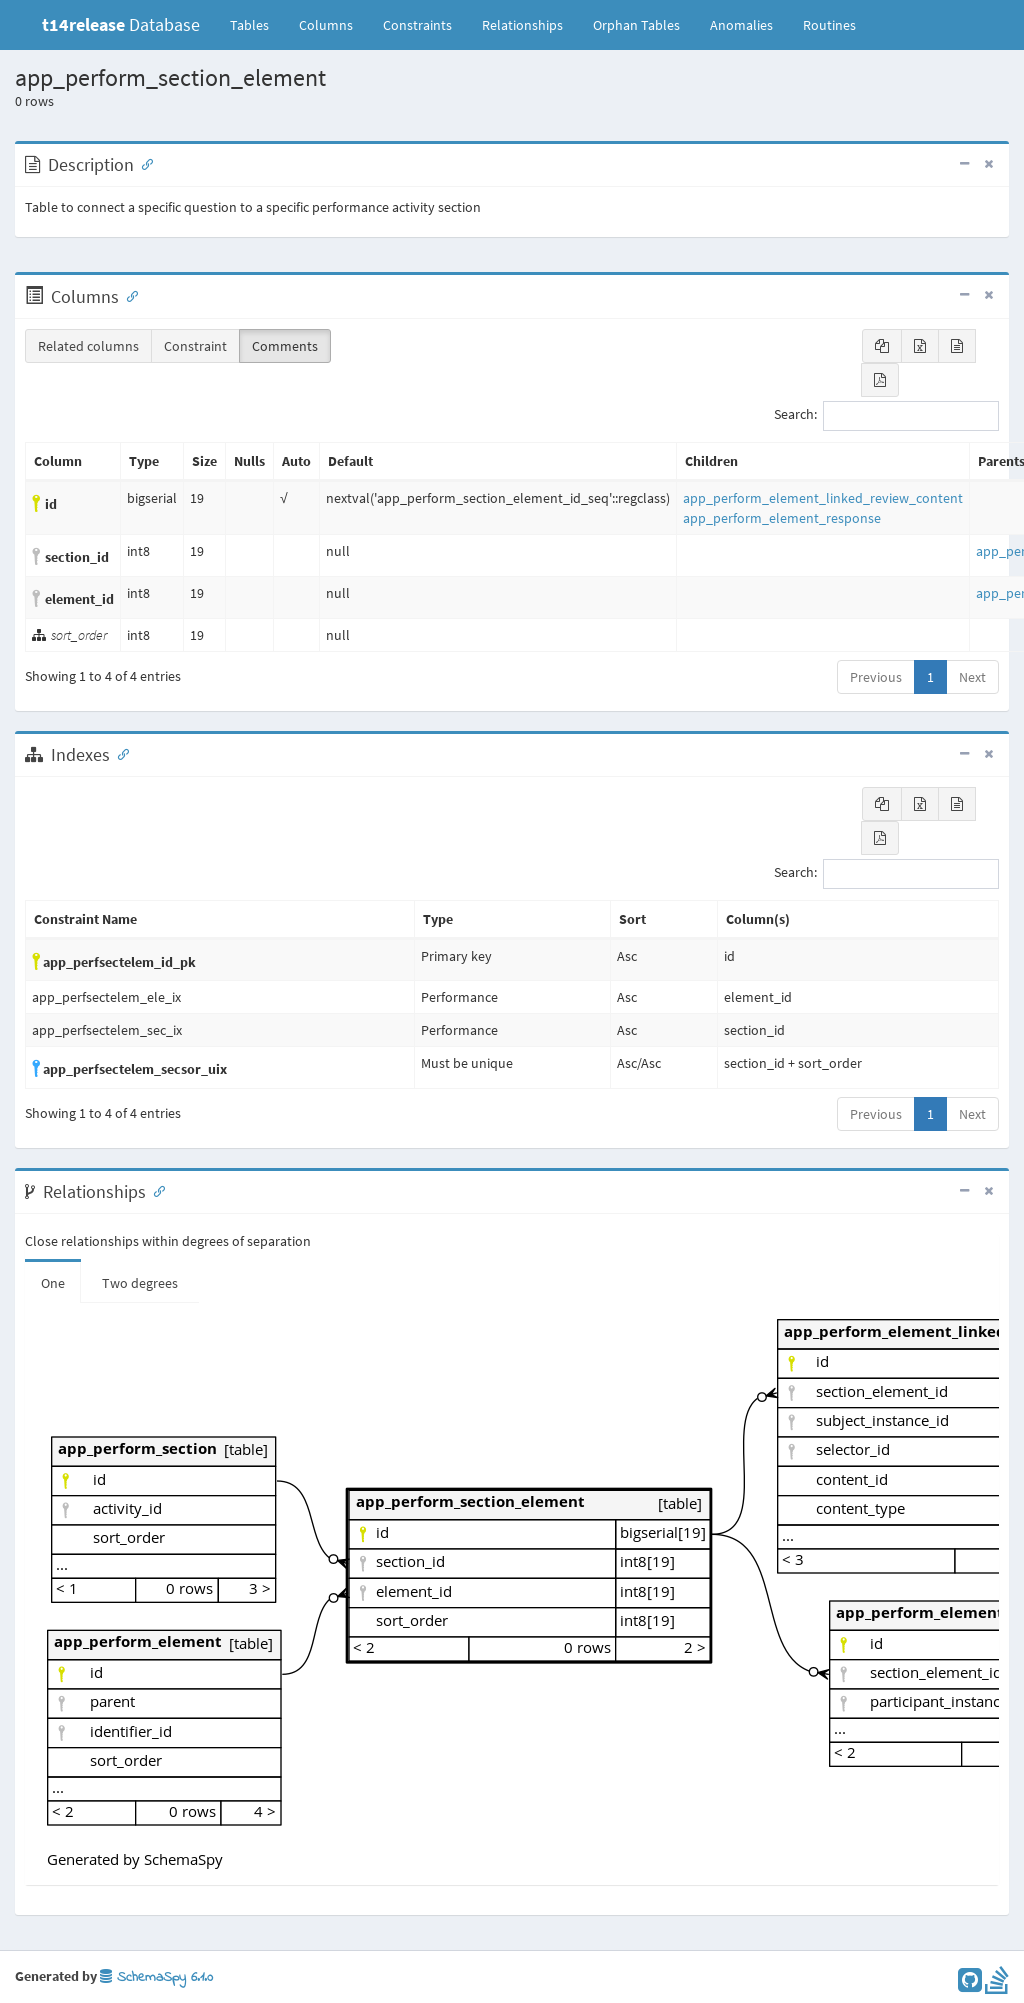 This screenshot has height=2003, width=1024. What do you see at coordinates (782, 518) in the screenshot?
I see `app_perform_element_response` at bounding box center [782, 518].